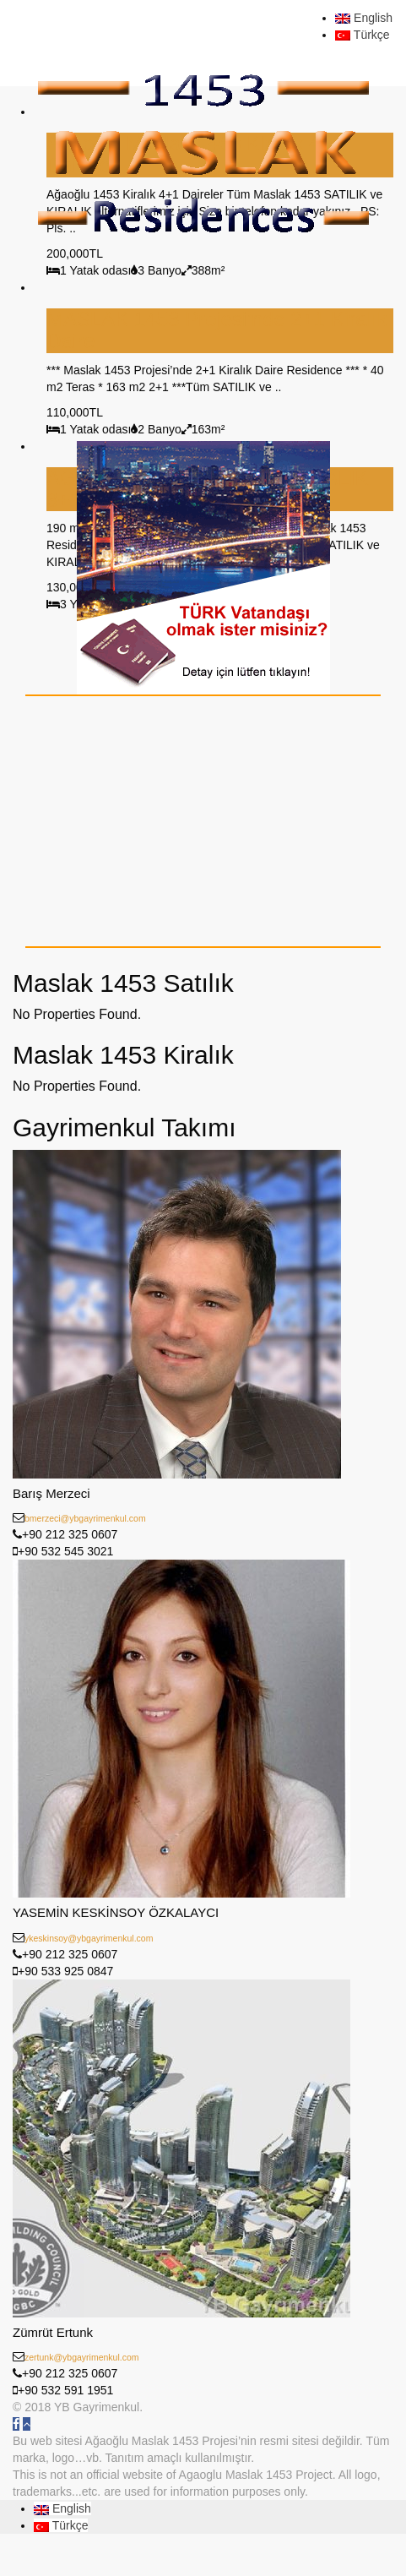 The height and width of the screenshot is (2576, 406). Describe the element at coordinates (85, 1518) in the screenshot. I see `bmerzeci@ybgayrimenkul.com` at that location.